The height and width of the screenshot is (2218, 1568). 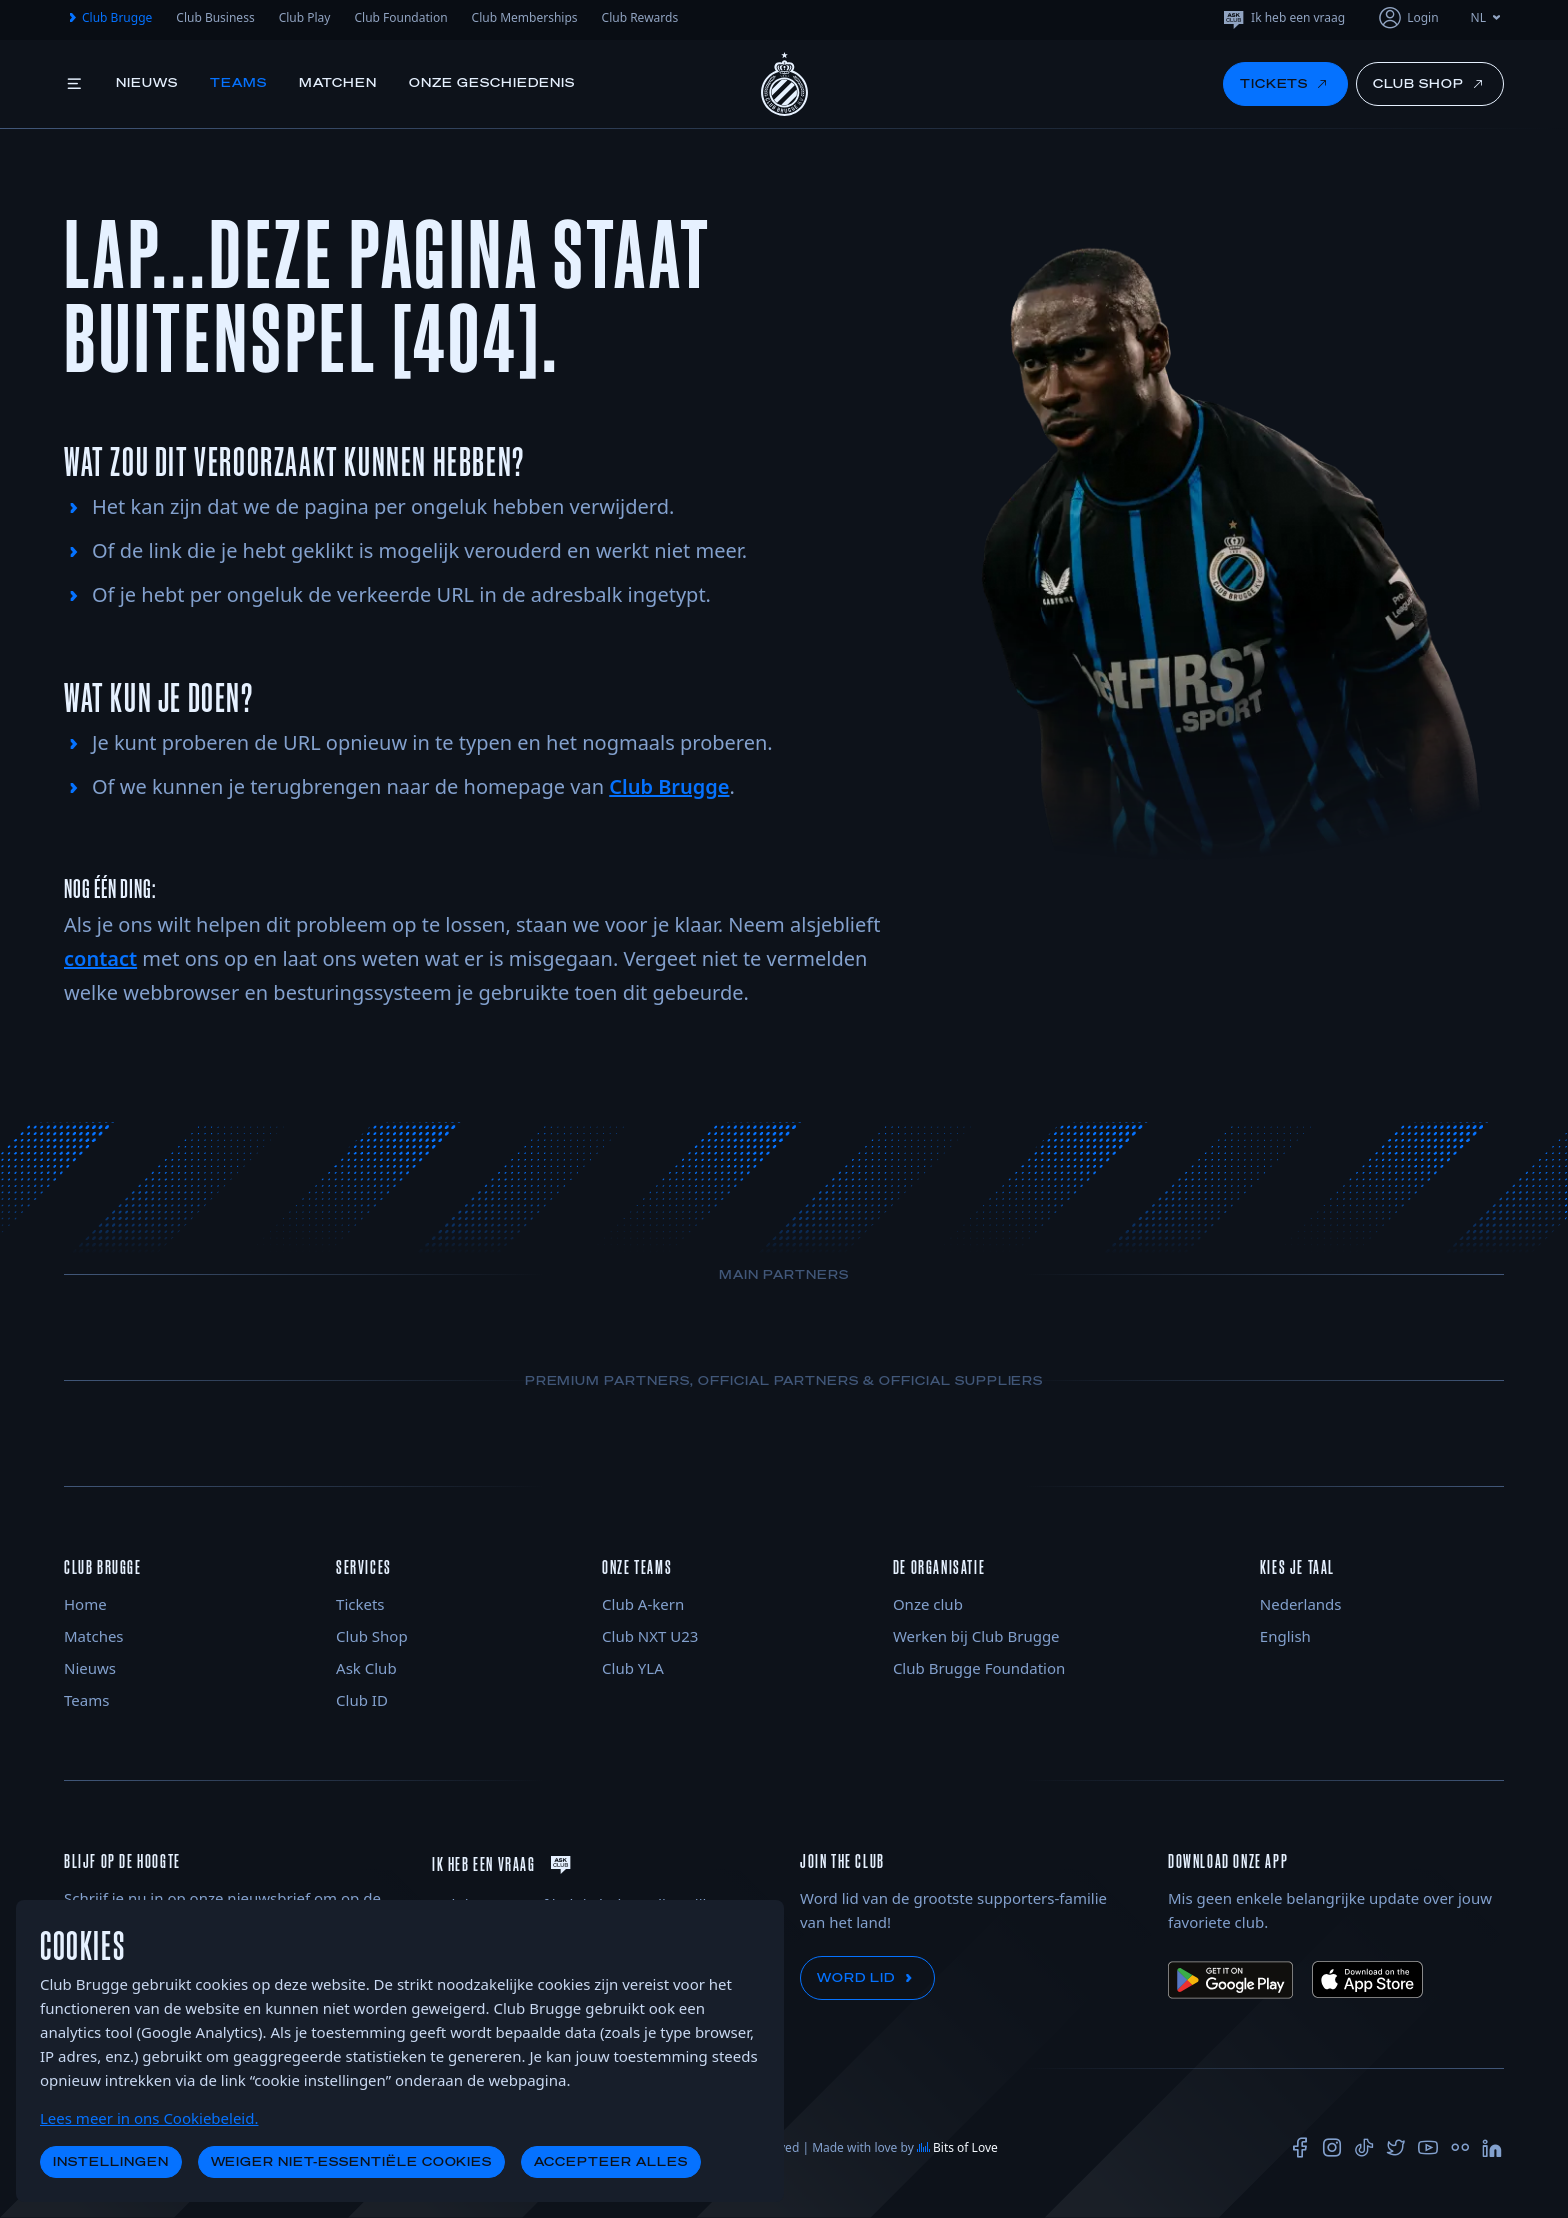 I want to click on contact, so click(x=100, y=958).